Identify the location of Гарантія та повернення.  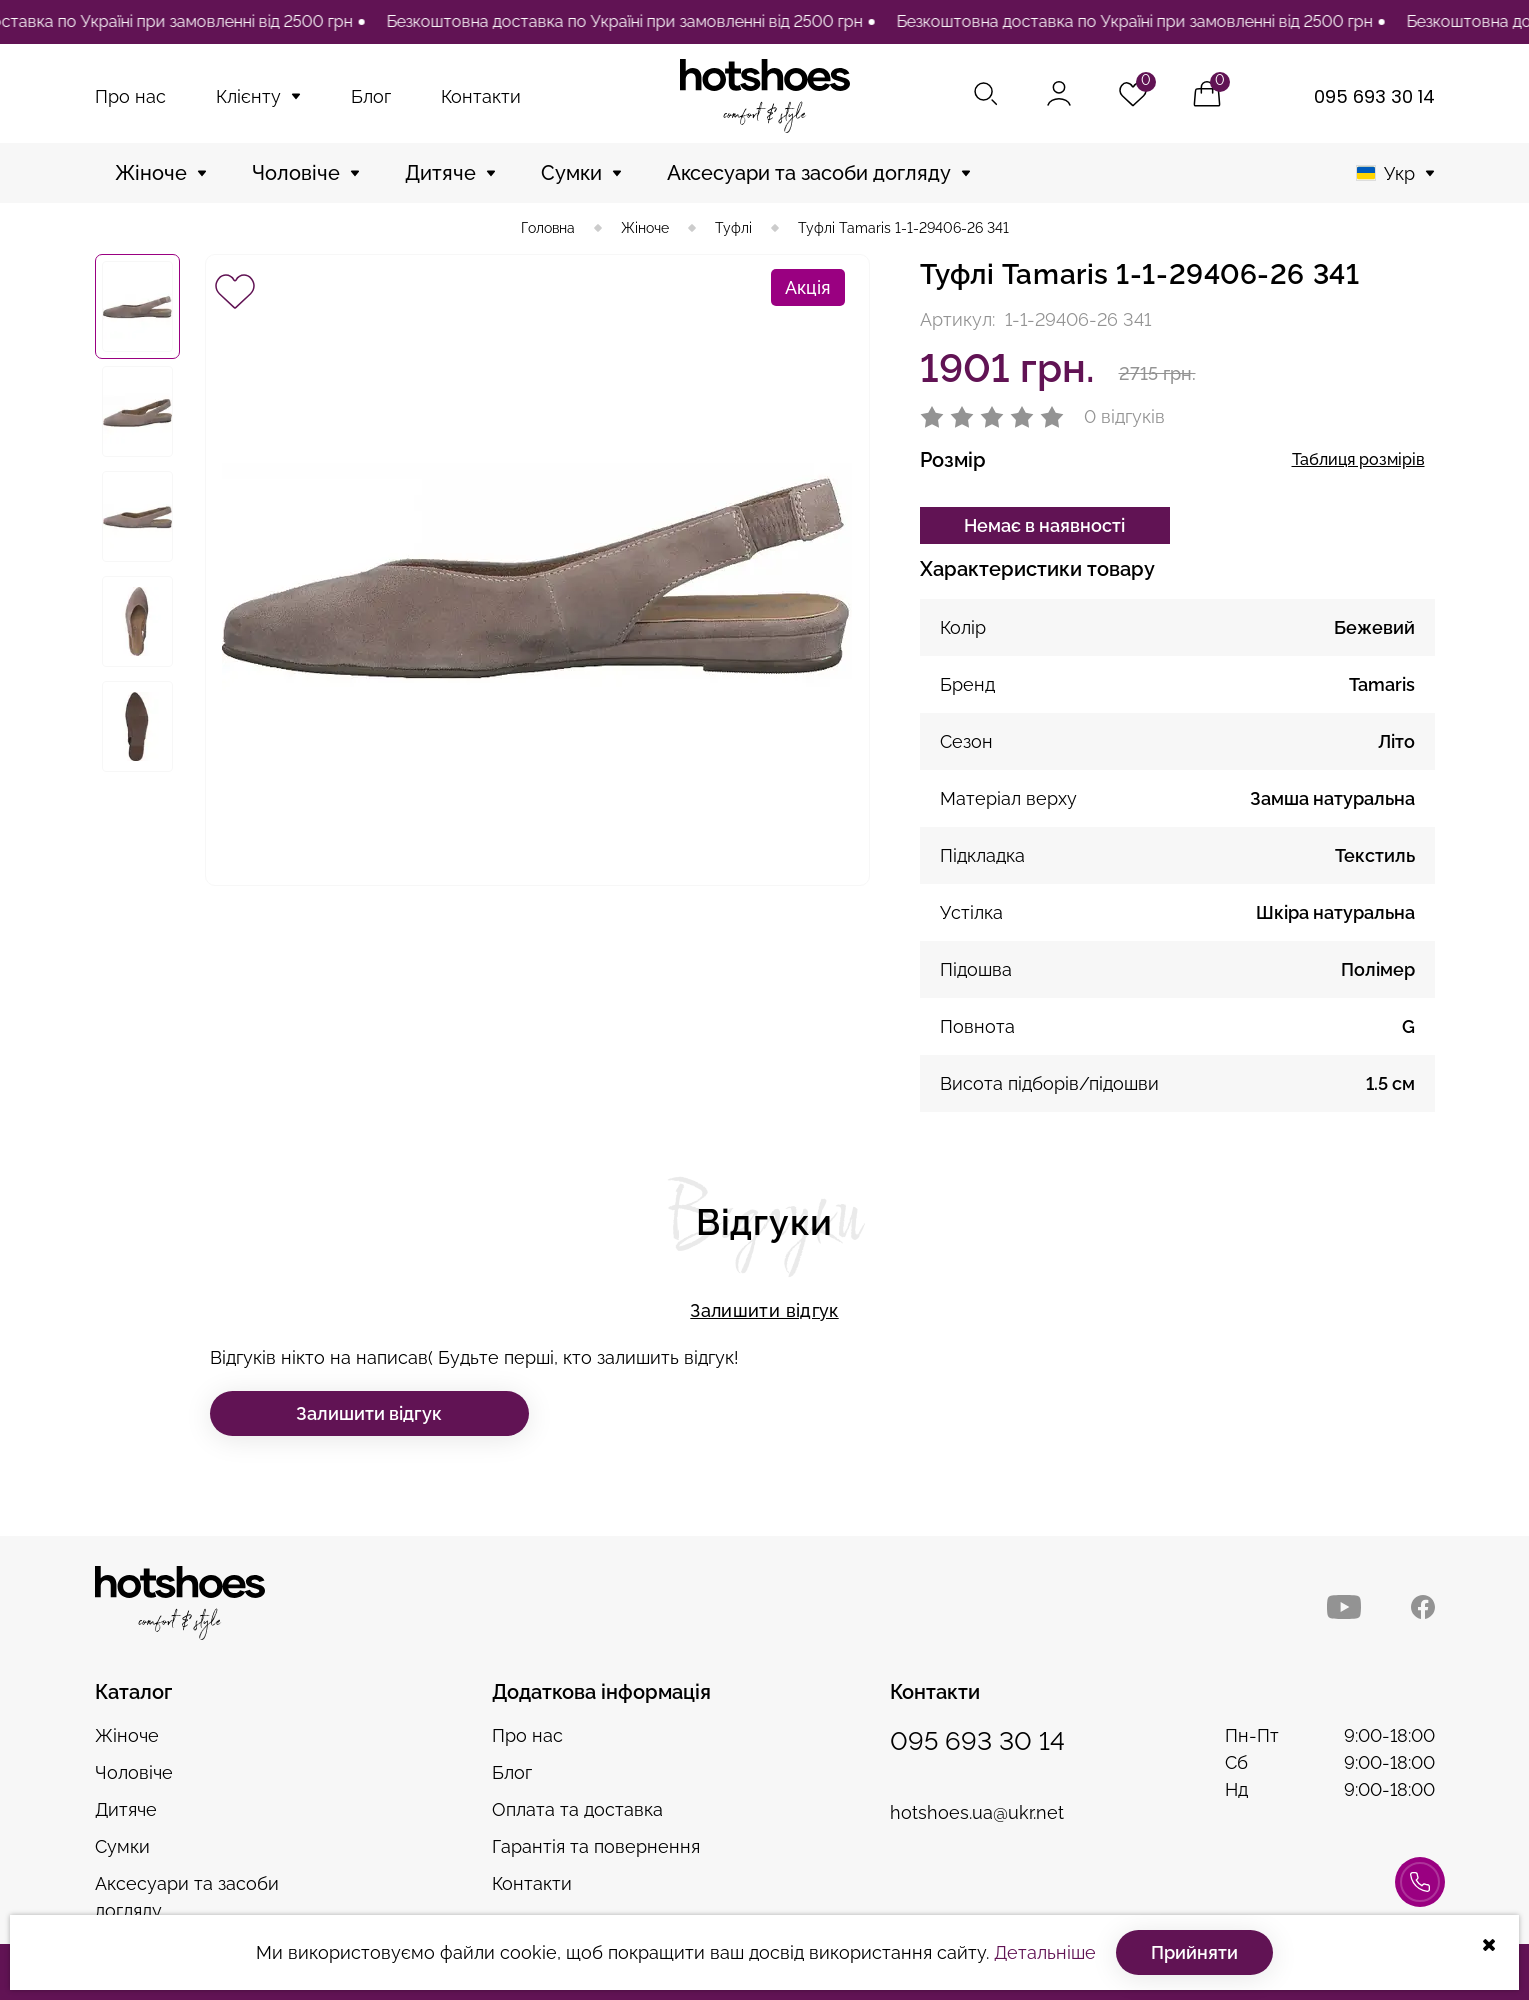
(596, 1846).